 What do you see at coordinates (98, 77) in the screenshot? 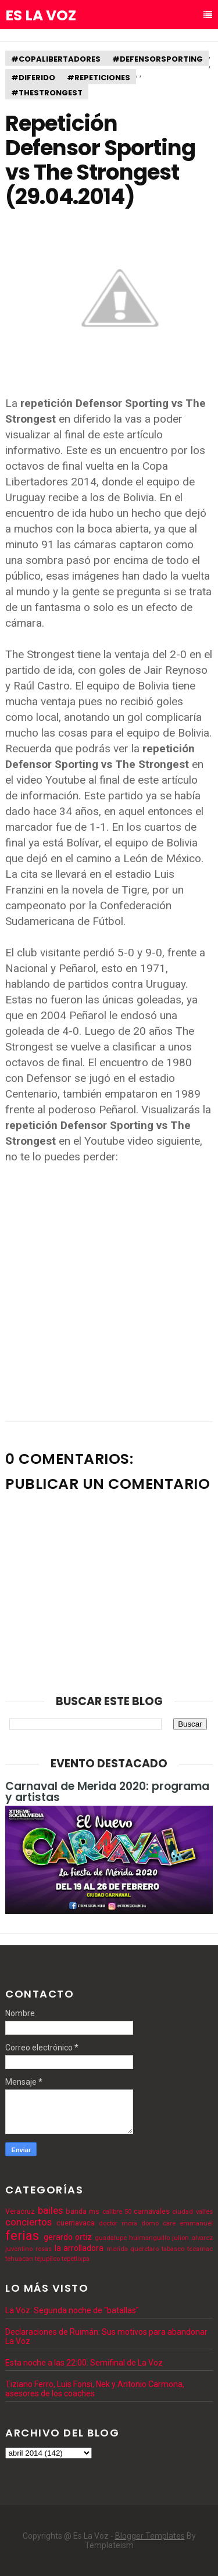
I see `#repeticiones` at bounding box center [98, 77].